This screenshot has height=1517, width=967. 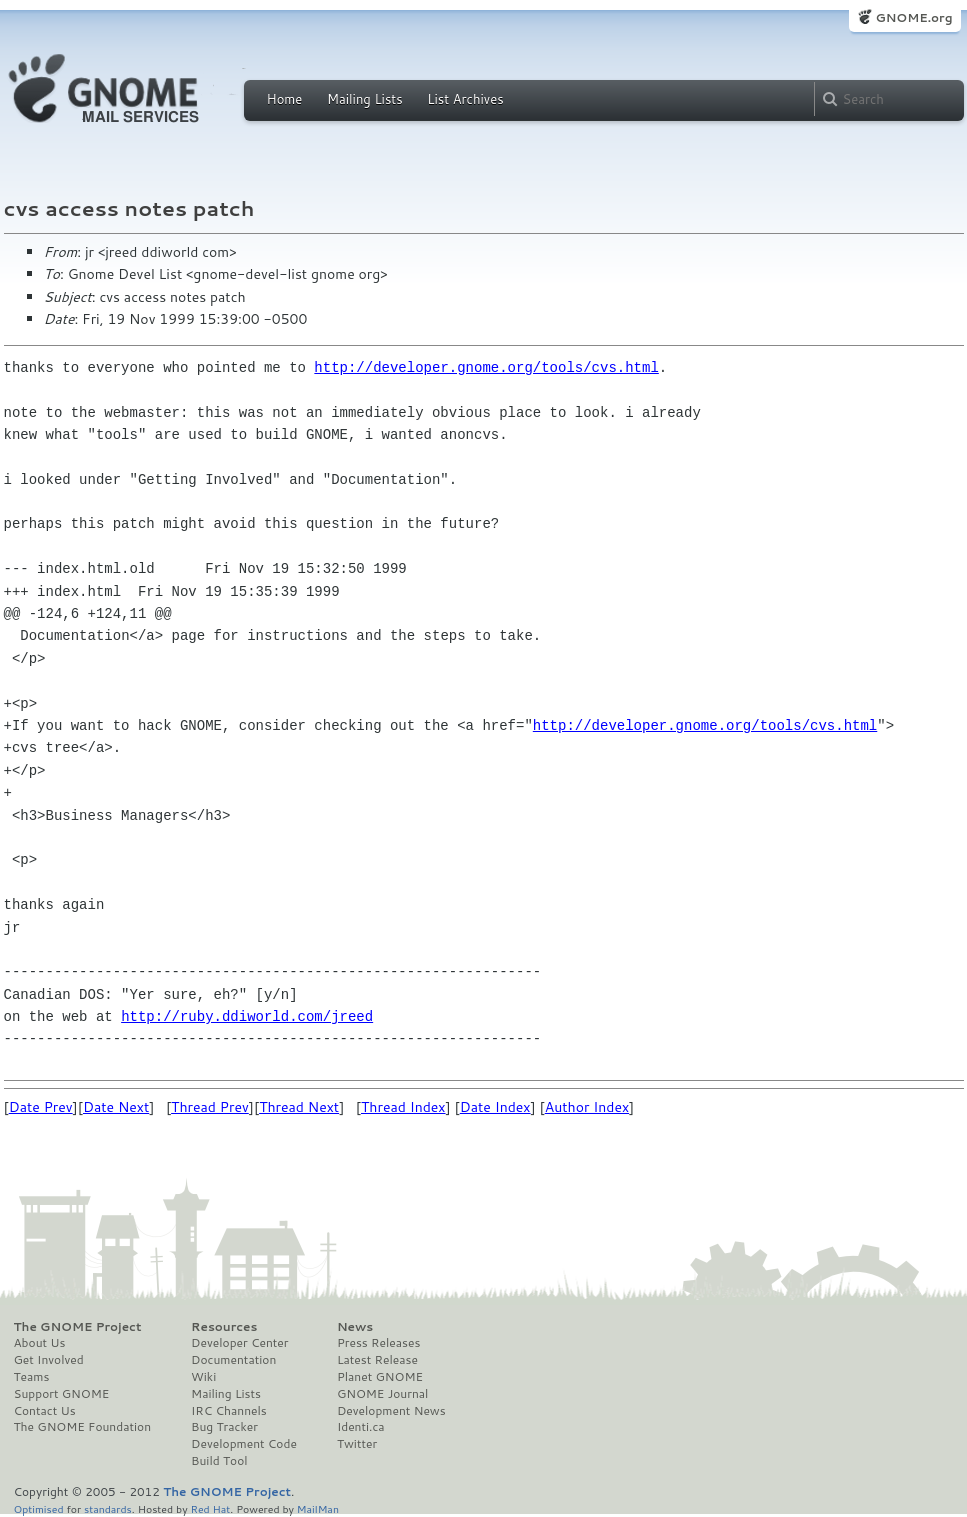 What do you see at coordinates (391, 1411) in the screenshot?
I see `Development News` at bounding box center [391, 1411].